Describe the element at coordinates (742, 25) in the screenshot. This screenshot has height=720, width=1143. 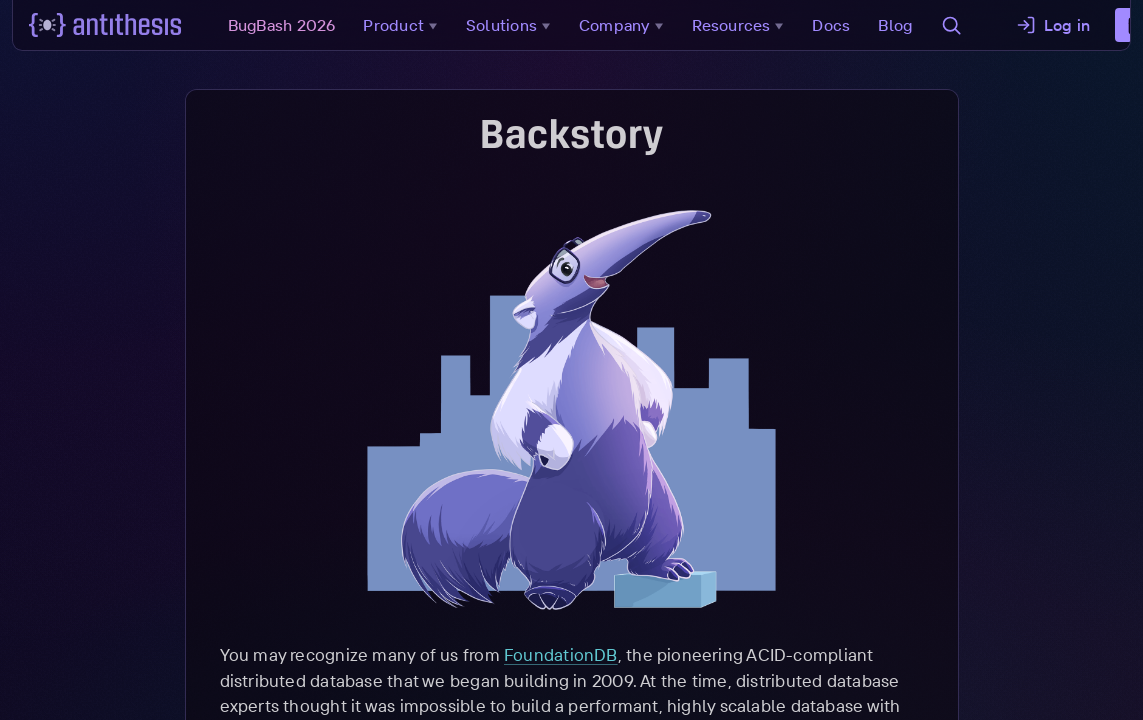
I see `Resources` at that location.